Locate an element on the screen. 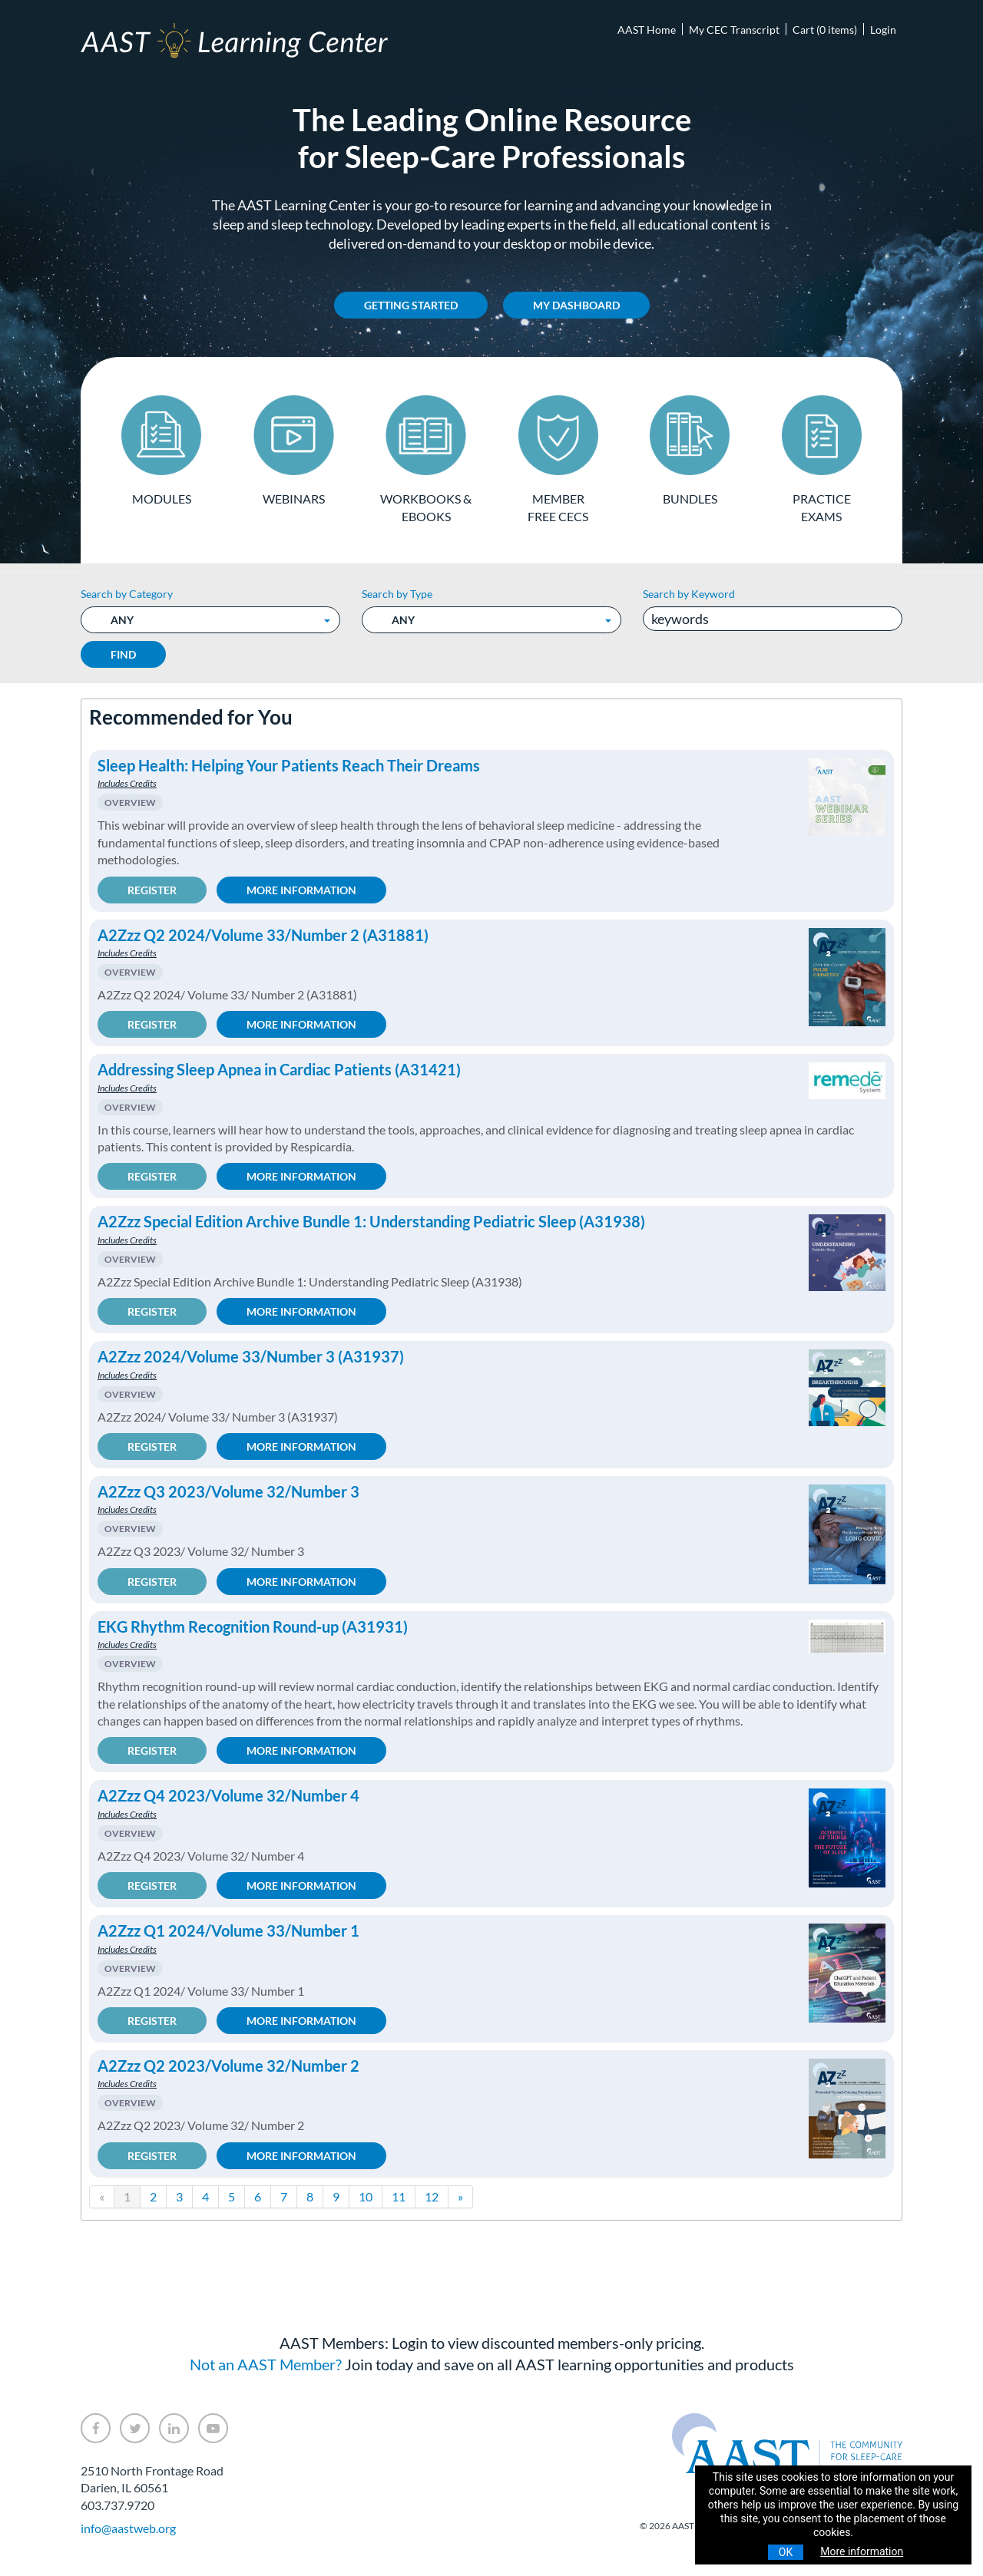 This screenshot has width=983, height=2576. 10 is located at coordinates (365, 2196).